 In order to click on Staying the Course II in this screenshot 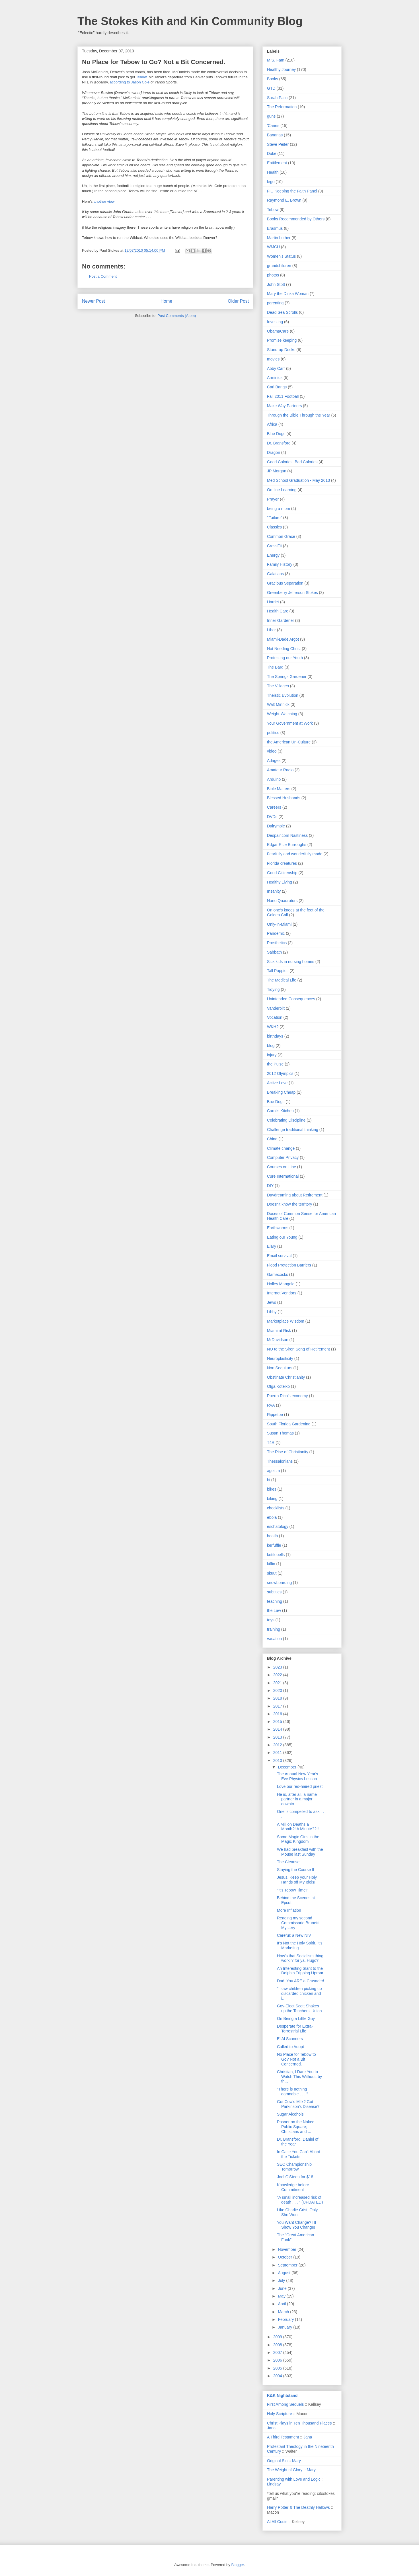, I will do `click(295, 1869)`.